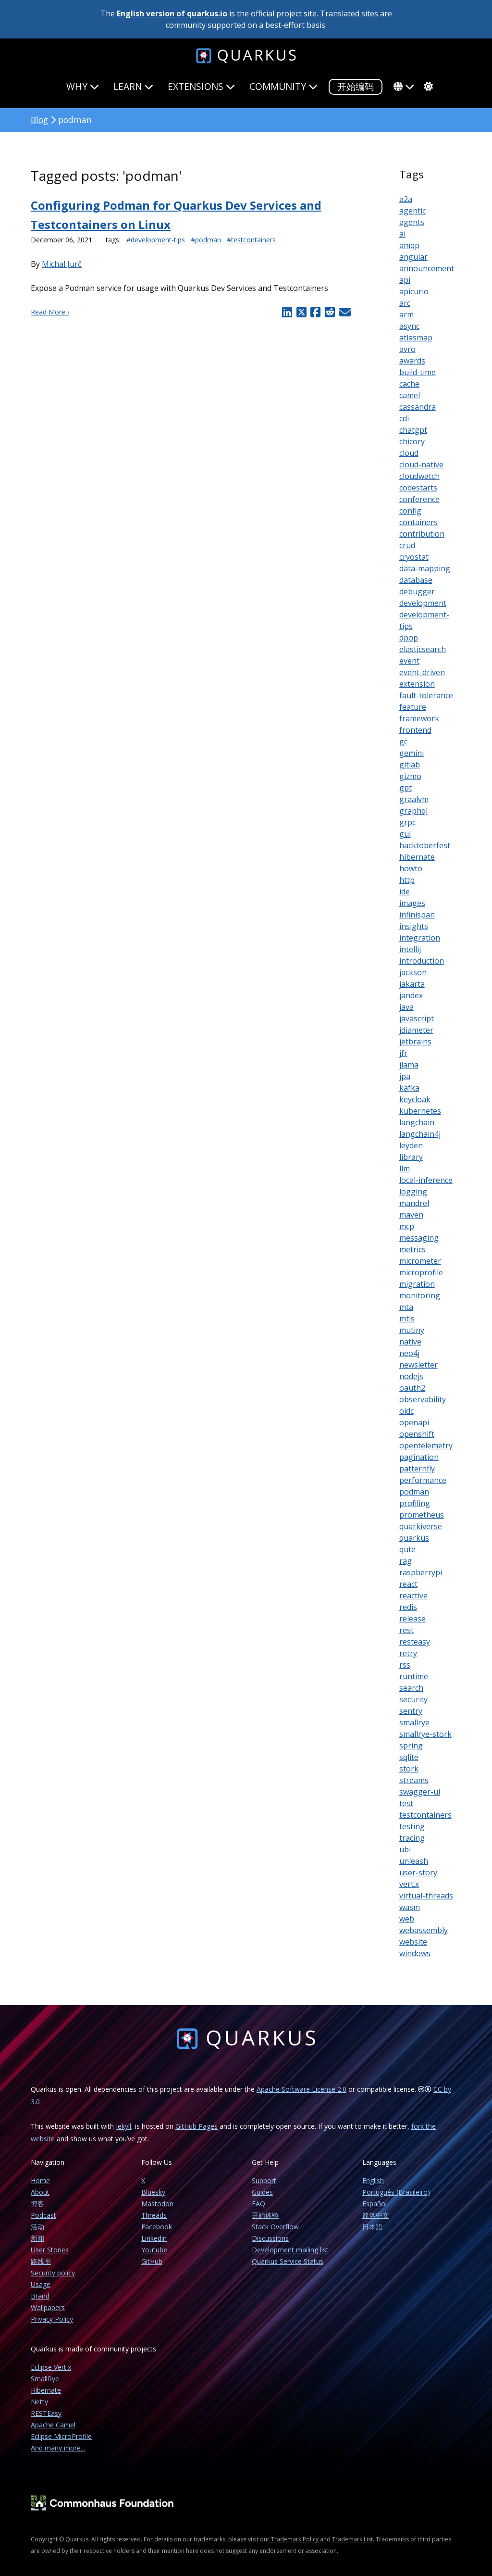 The image size is (492, 2576). What do you see at coordinates (408, 1757) in the screenshot?
I see `sqlite` at bounding box center [408, 1757].